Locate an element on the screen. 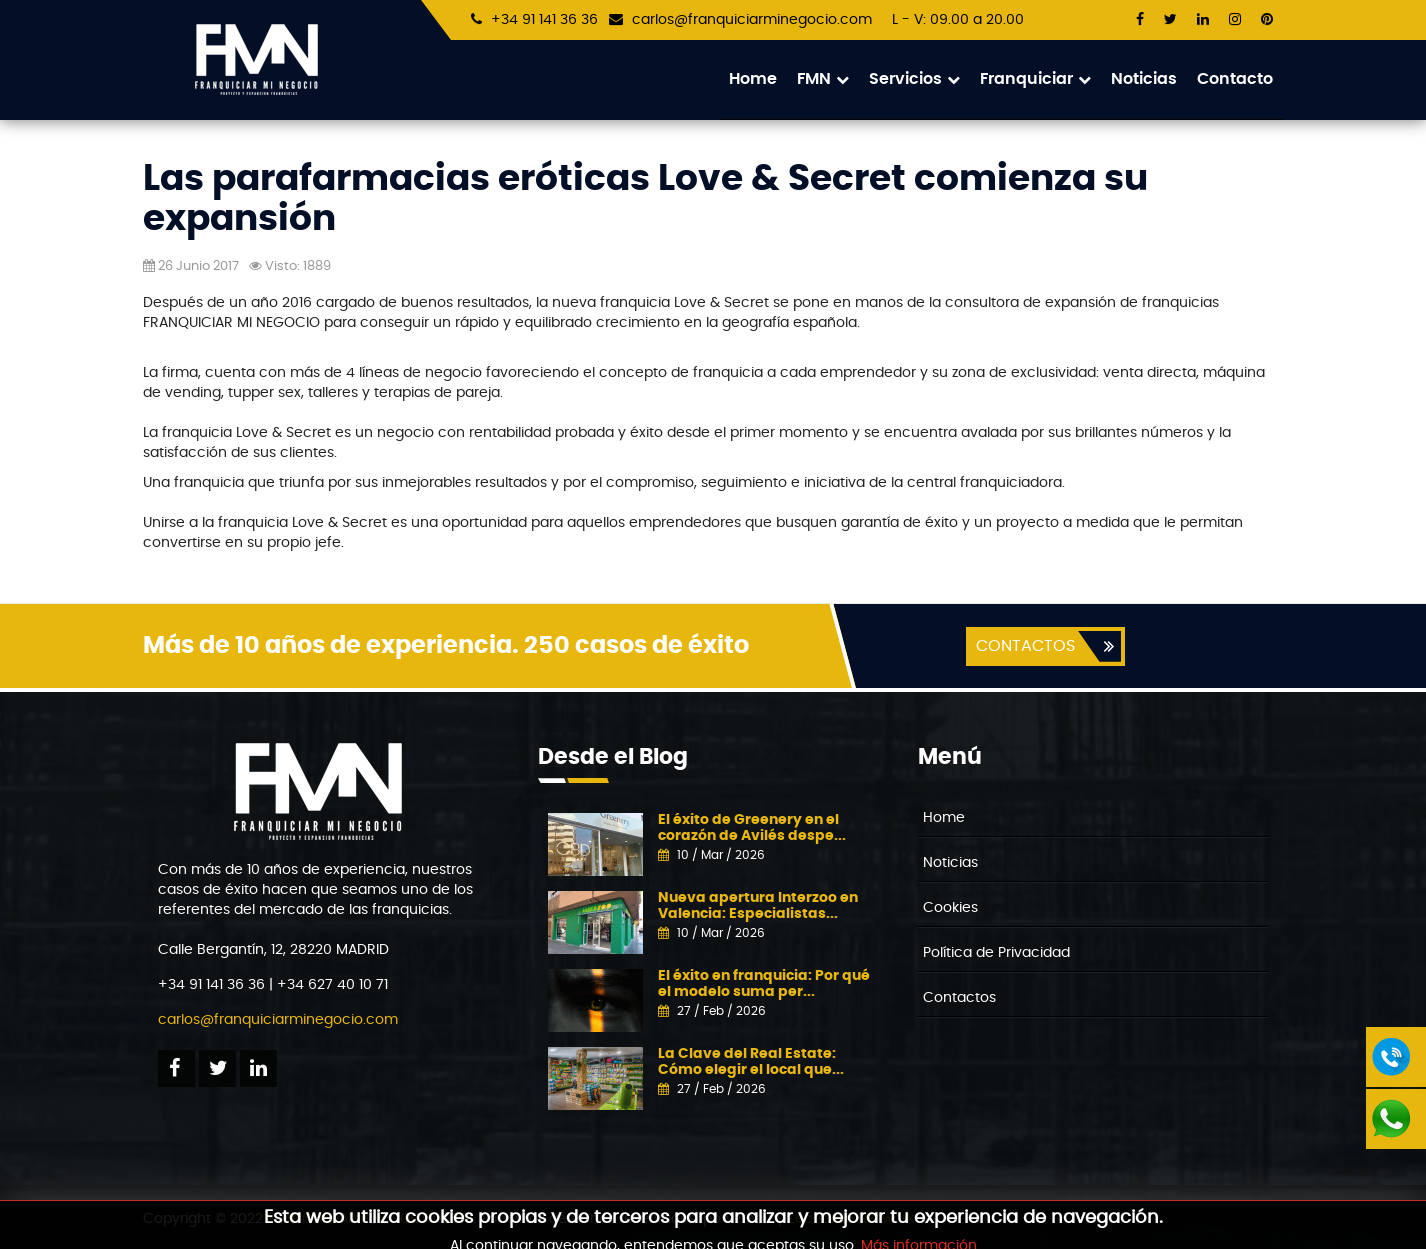  FMN is located at coordinates (823, 79).